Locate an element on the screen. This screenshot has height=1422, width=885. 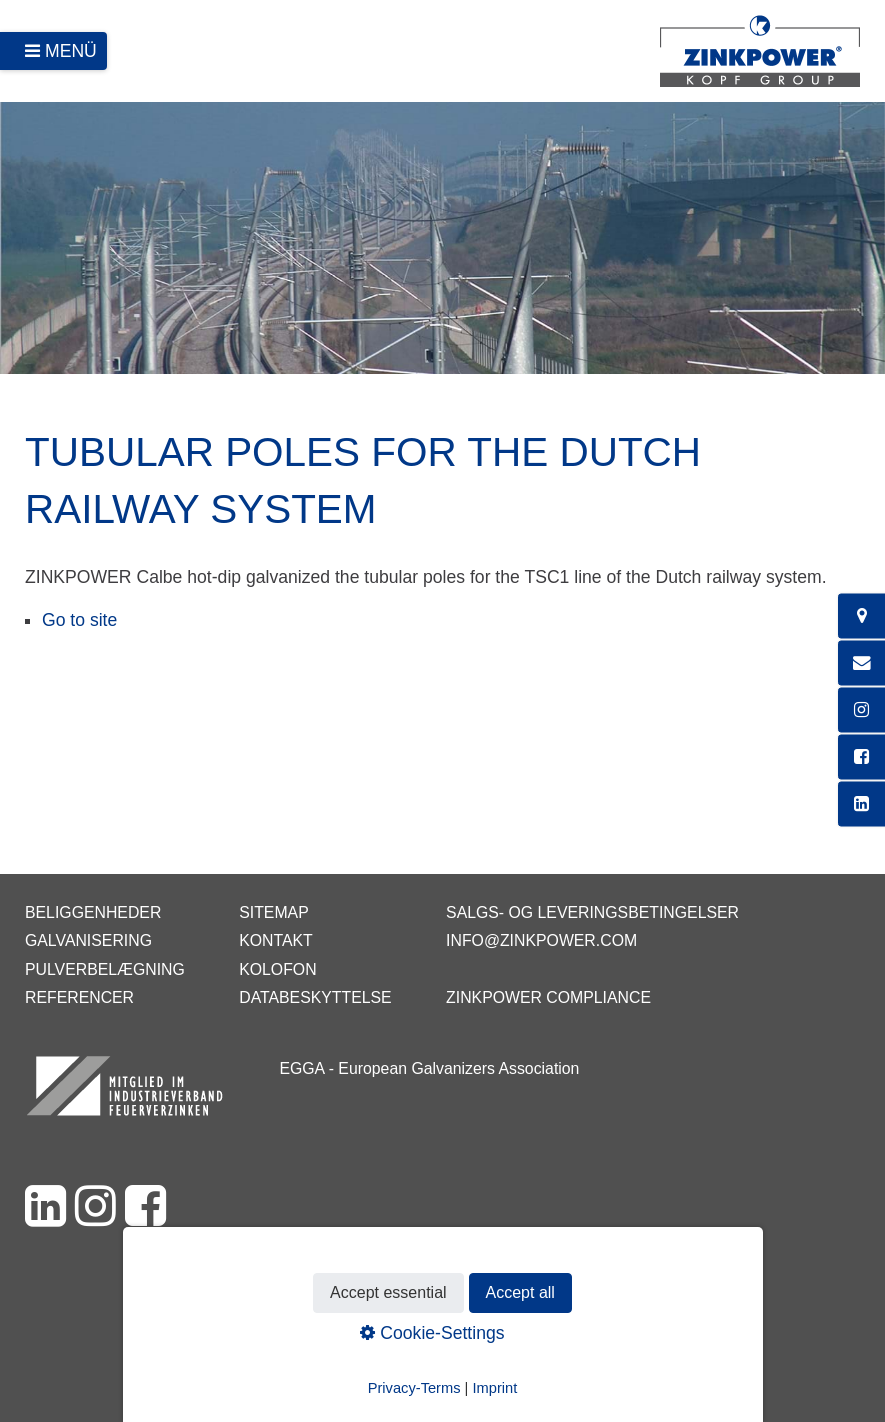
Galvanisering is located at coordinates (88, 940).